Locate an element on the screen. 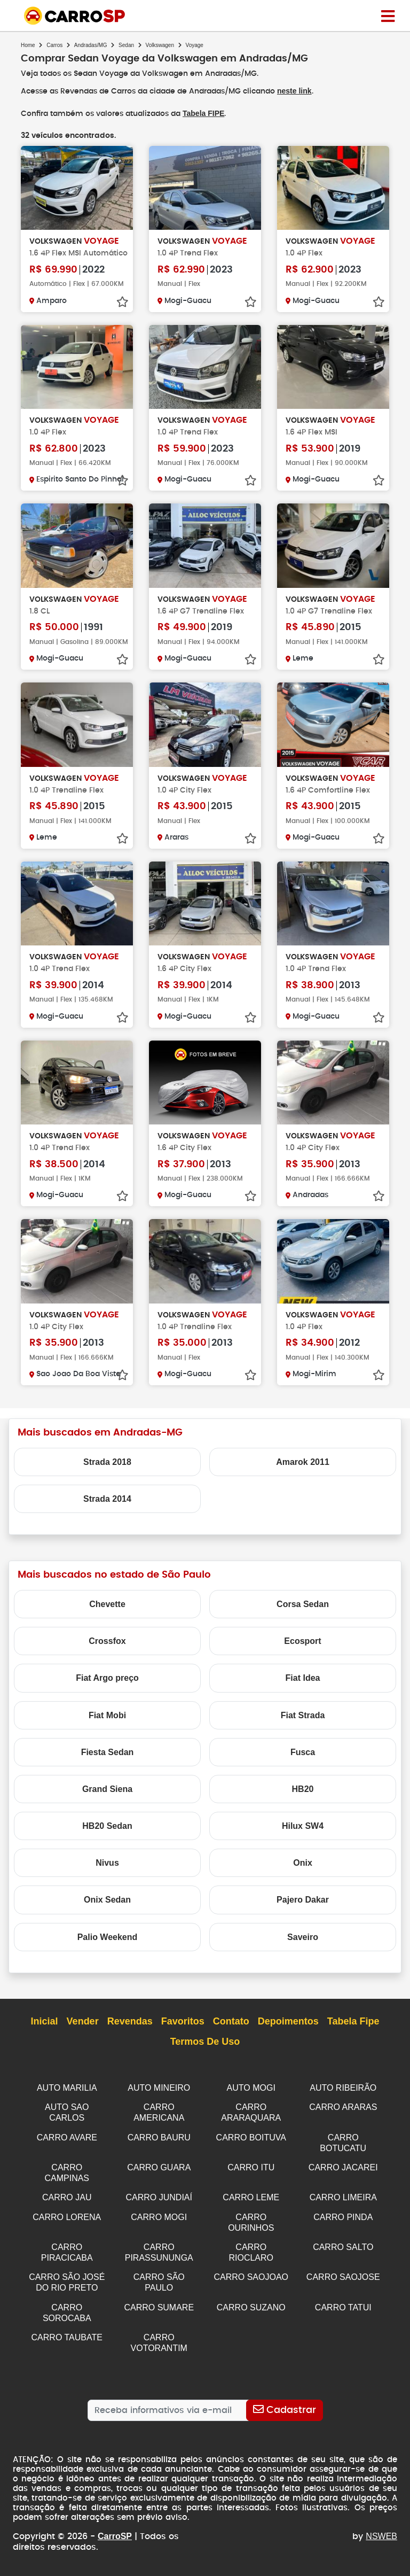 Image resolution: width=410 pixels, height=2576 pixels. CARRO SUZANO is located at coordinates (251, 2308).